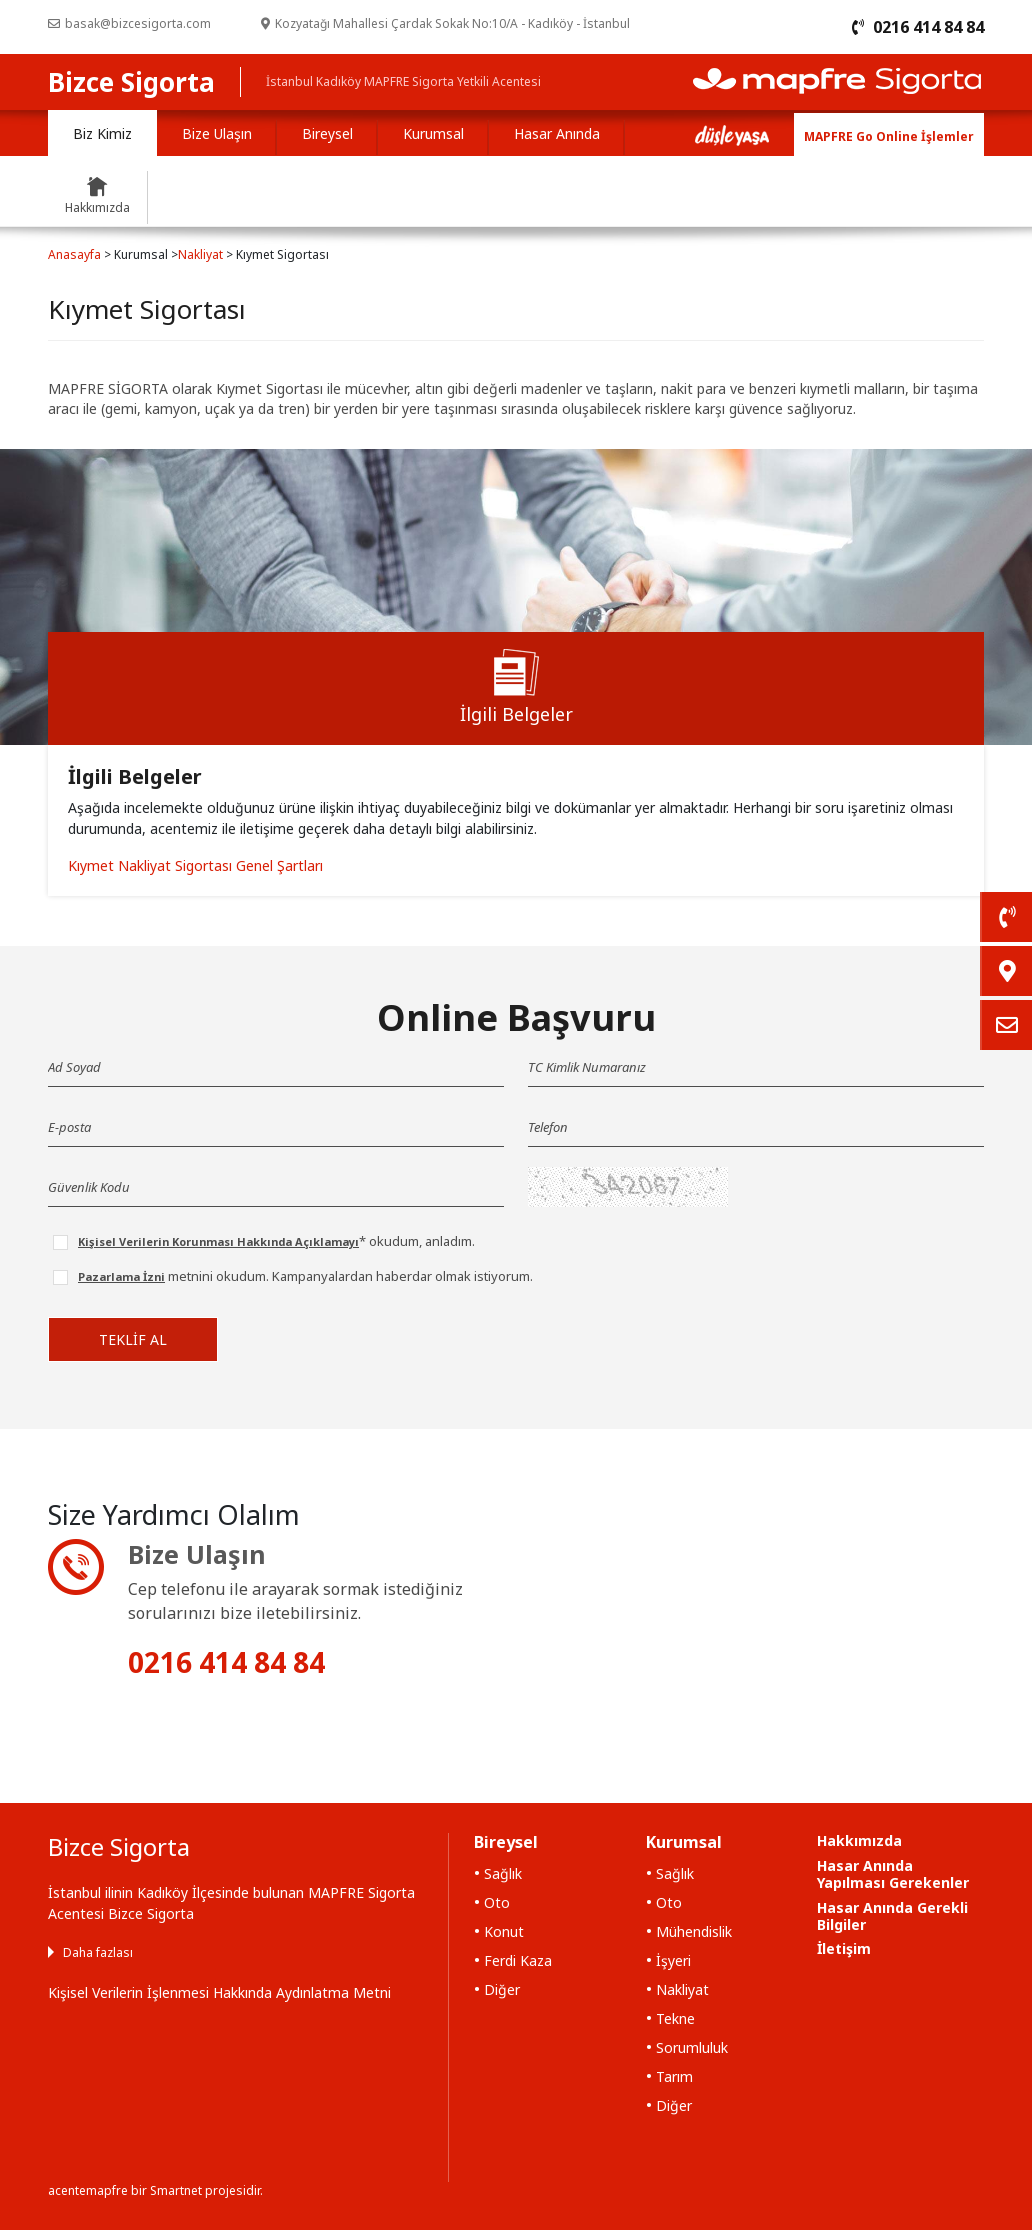 This screenshot has height=2230, width=1032. What do you see at coordinates (218, 1241) in the screenshot?
I see `Kişisel Verilerin Korunması Hakkında Açıklamayı` at bounding box center [218, 1241].